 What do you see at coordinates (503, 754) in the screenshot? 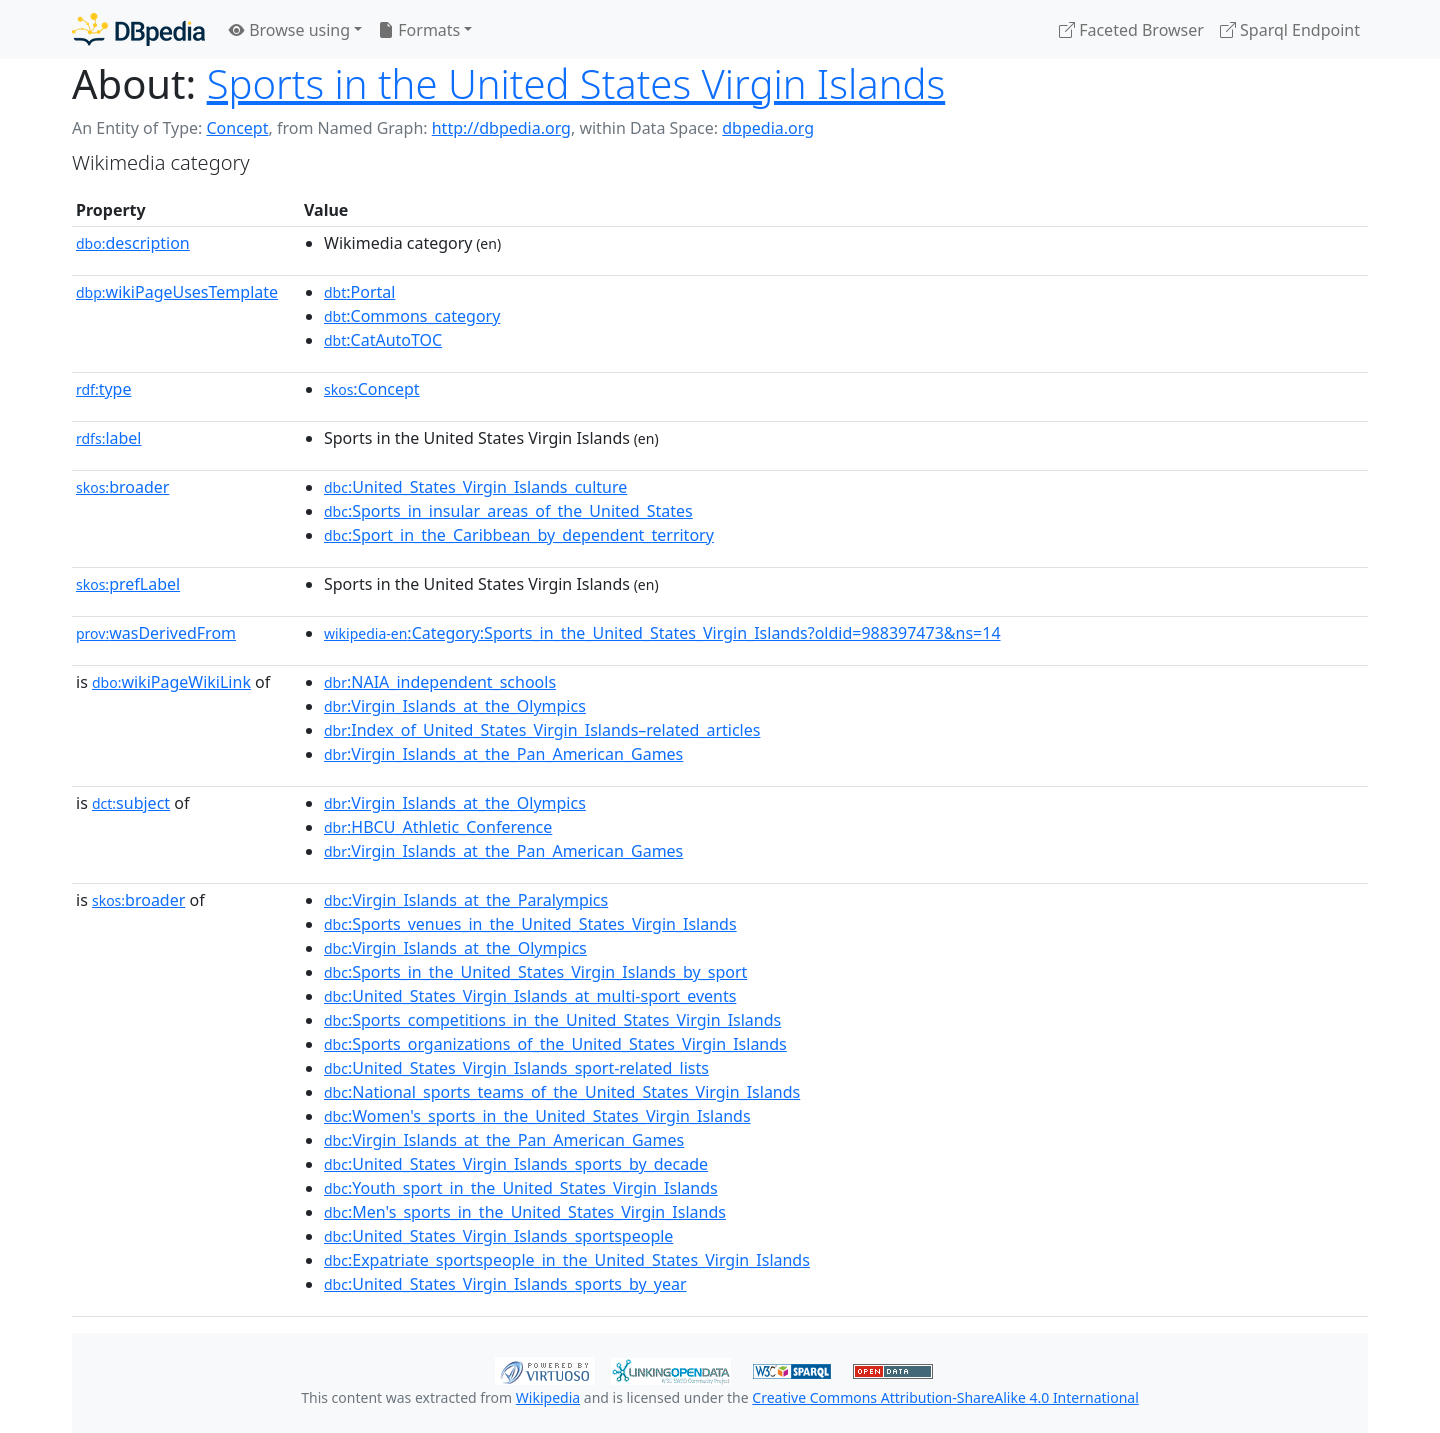
I see `:Virgin_Islands_at_the_Pan_American_Games` at bounding box center [503, 754].